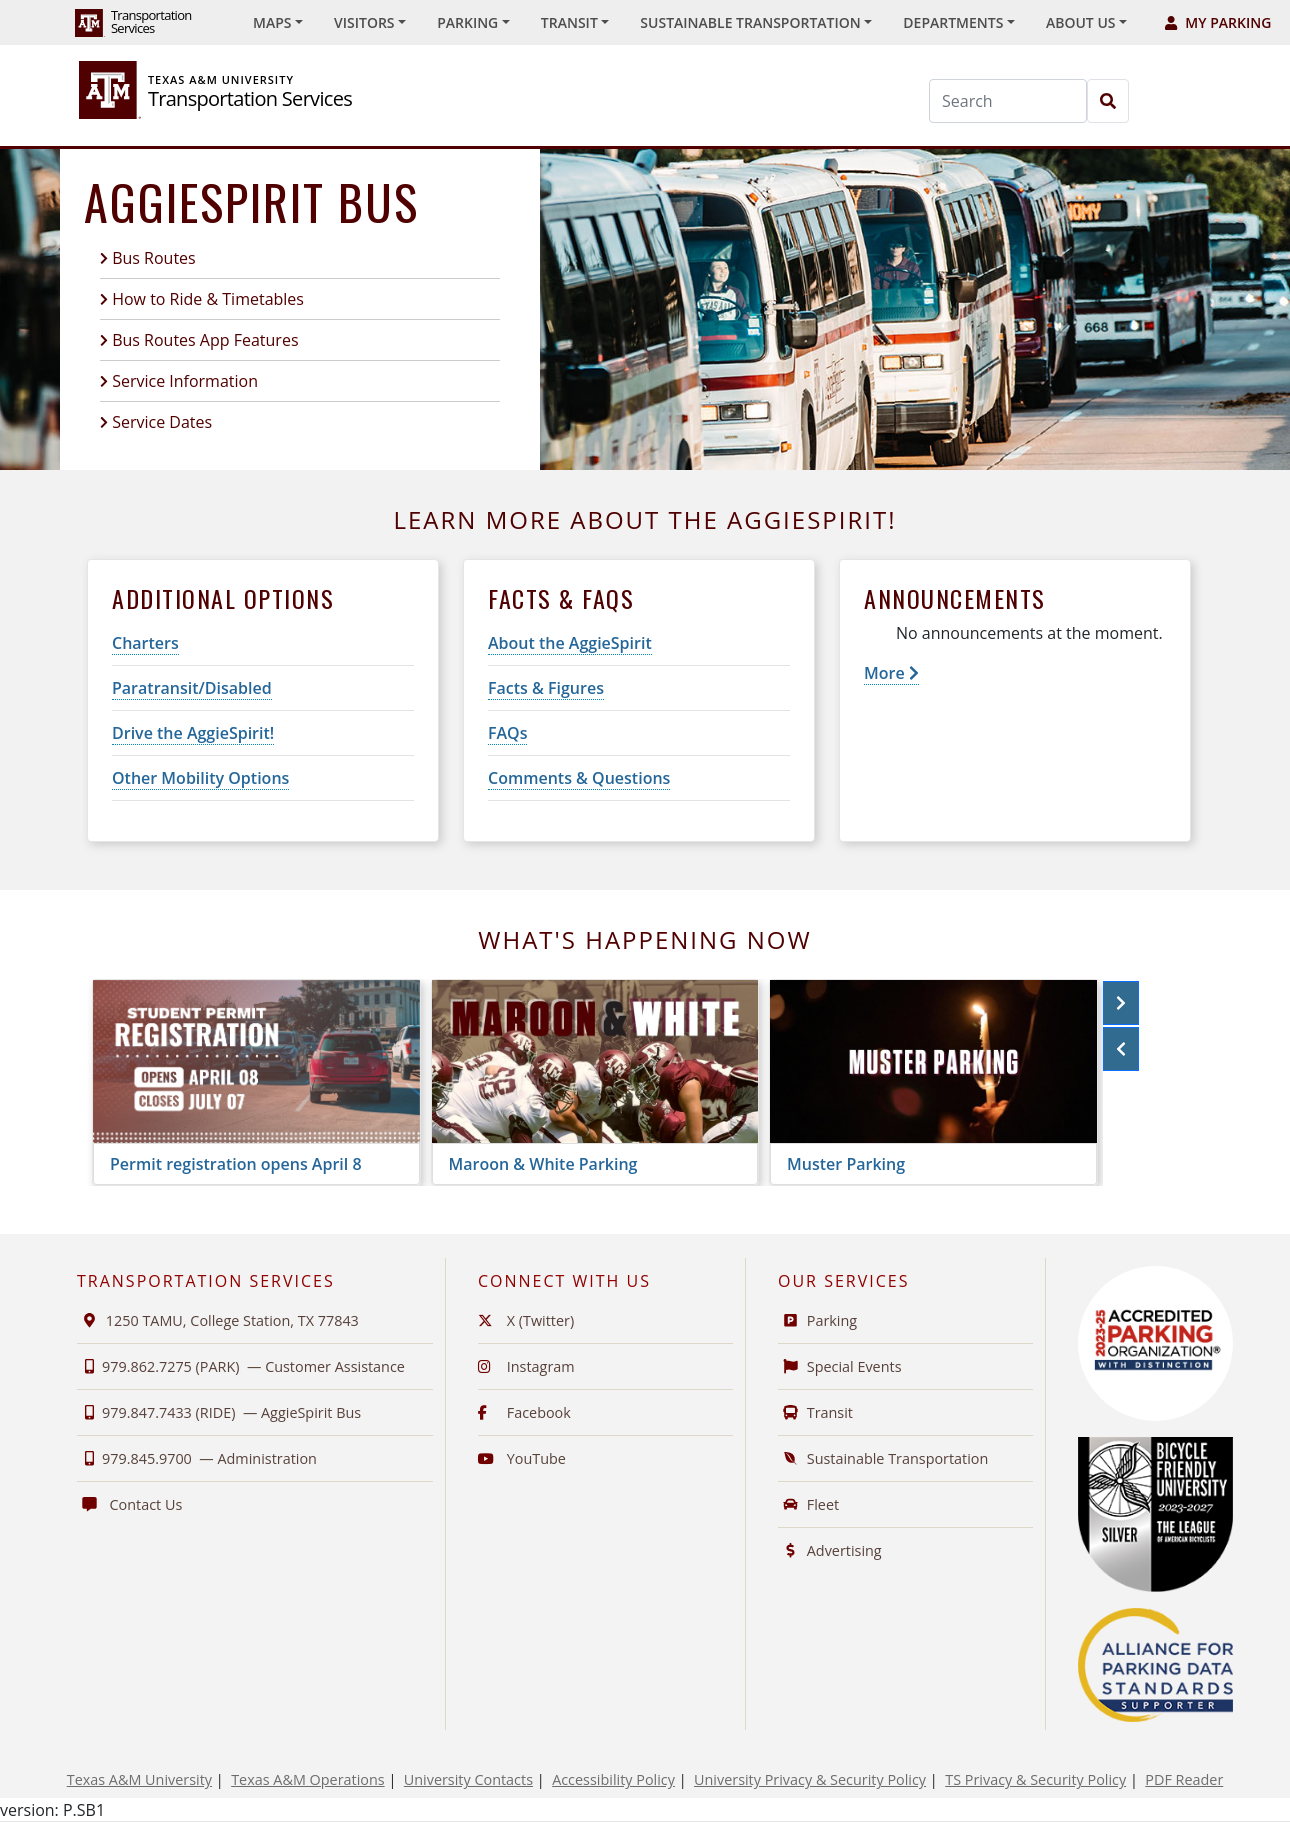 This screenshot has width=1290, height=1822. Describe the element at coordinates (236, 1164) in the screenshot. I see `Permit registration opens April 8` at that location.